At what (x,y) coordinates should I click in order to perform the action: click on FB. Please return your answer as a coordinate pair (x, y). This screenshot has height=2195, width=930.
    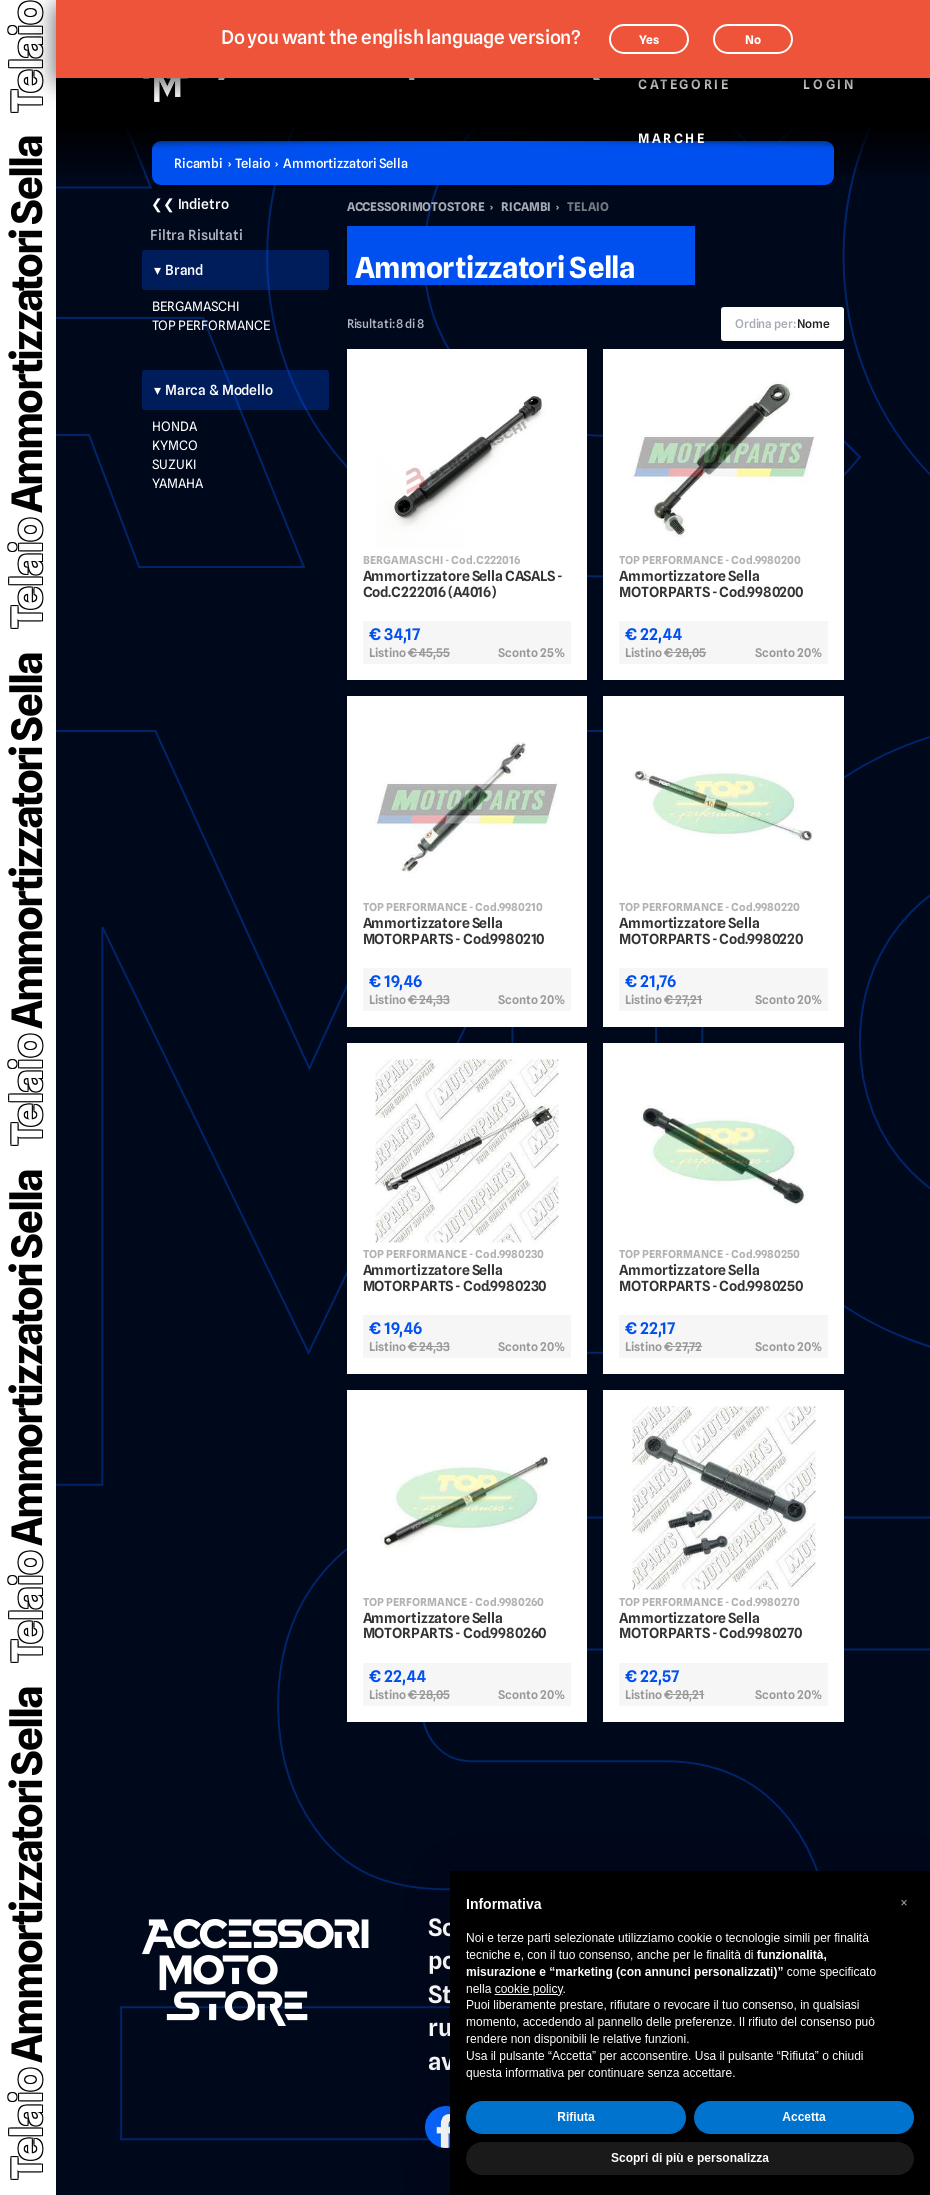
    Looking at the image, I should click on (432, 2113).